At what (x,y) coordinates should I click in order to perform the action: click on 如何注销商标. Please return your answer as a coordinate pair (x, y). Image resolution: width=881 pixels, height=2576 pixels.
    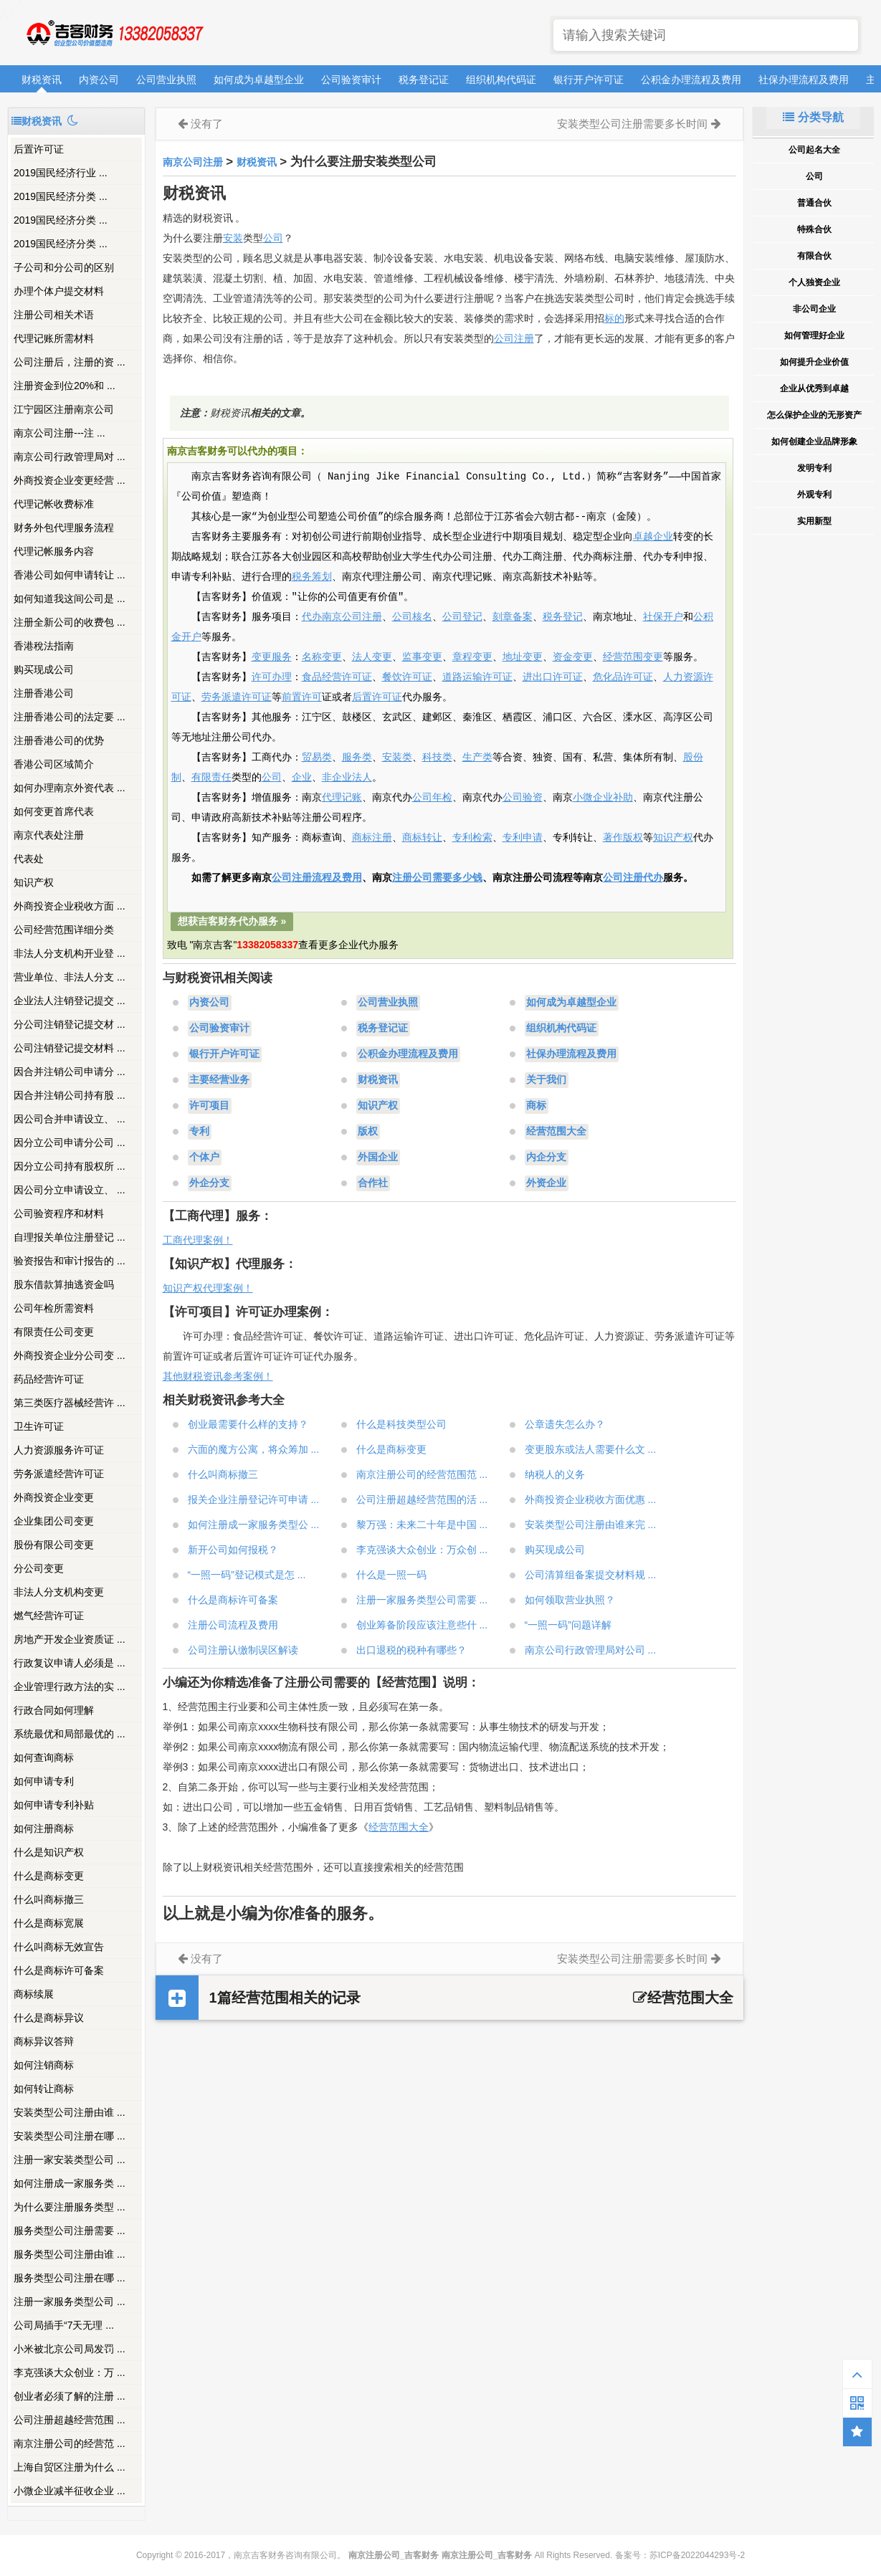
    Looking at the image, I should click on (44, 2065).